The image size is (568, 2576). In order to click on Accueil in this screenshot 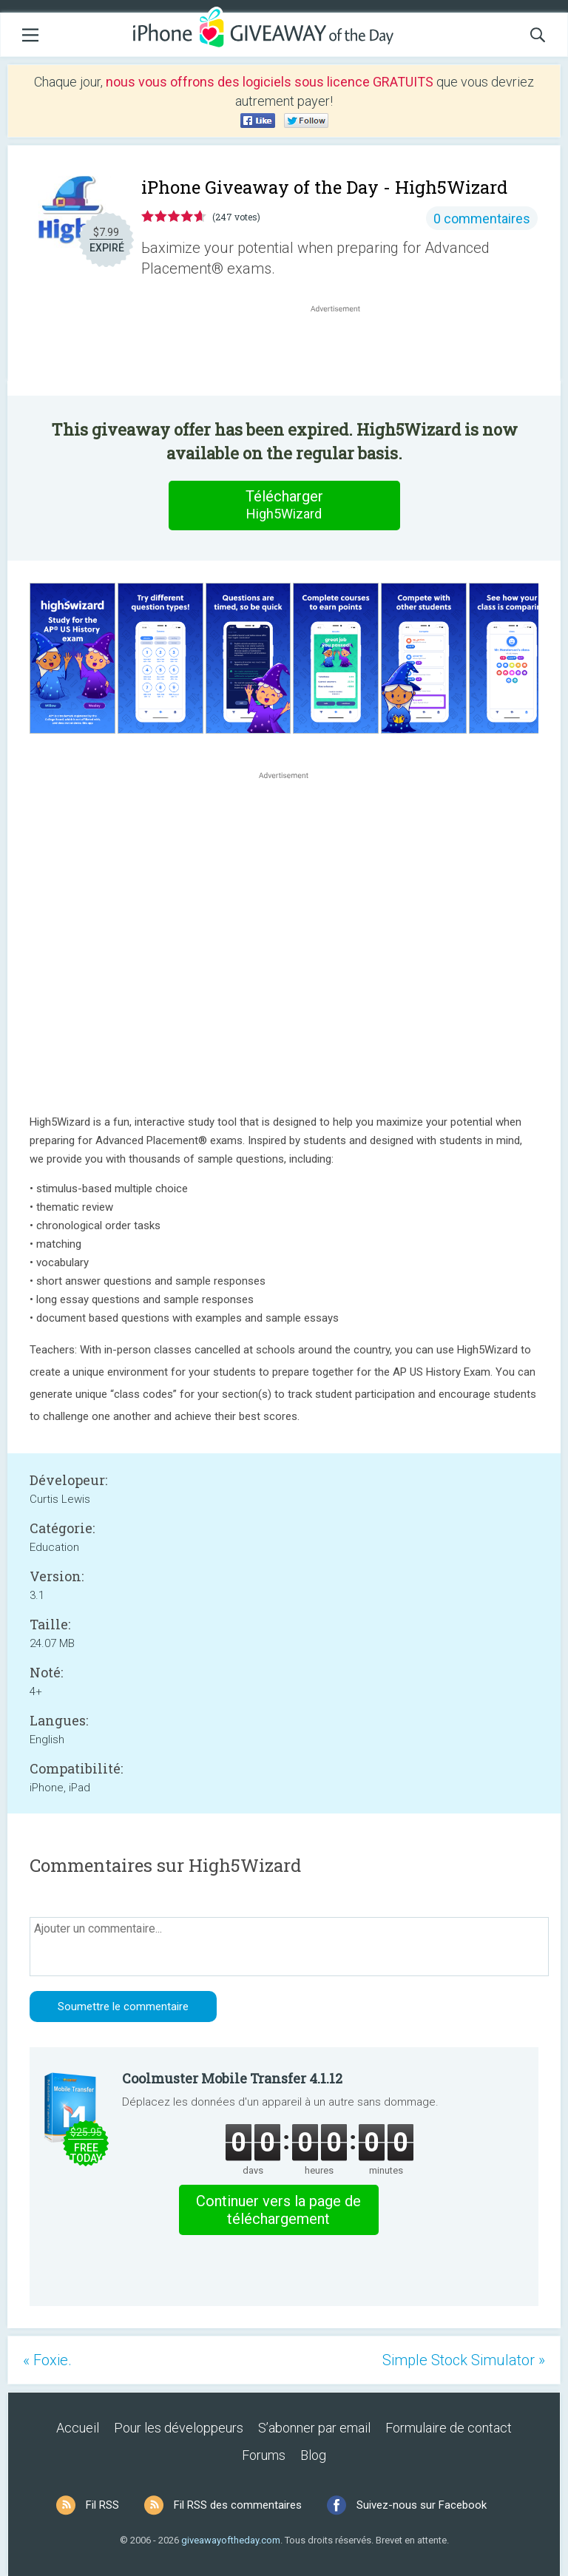, I will do `click(77, 2427)`.